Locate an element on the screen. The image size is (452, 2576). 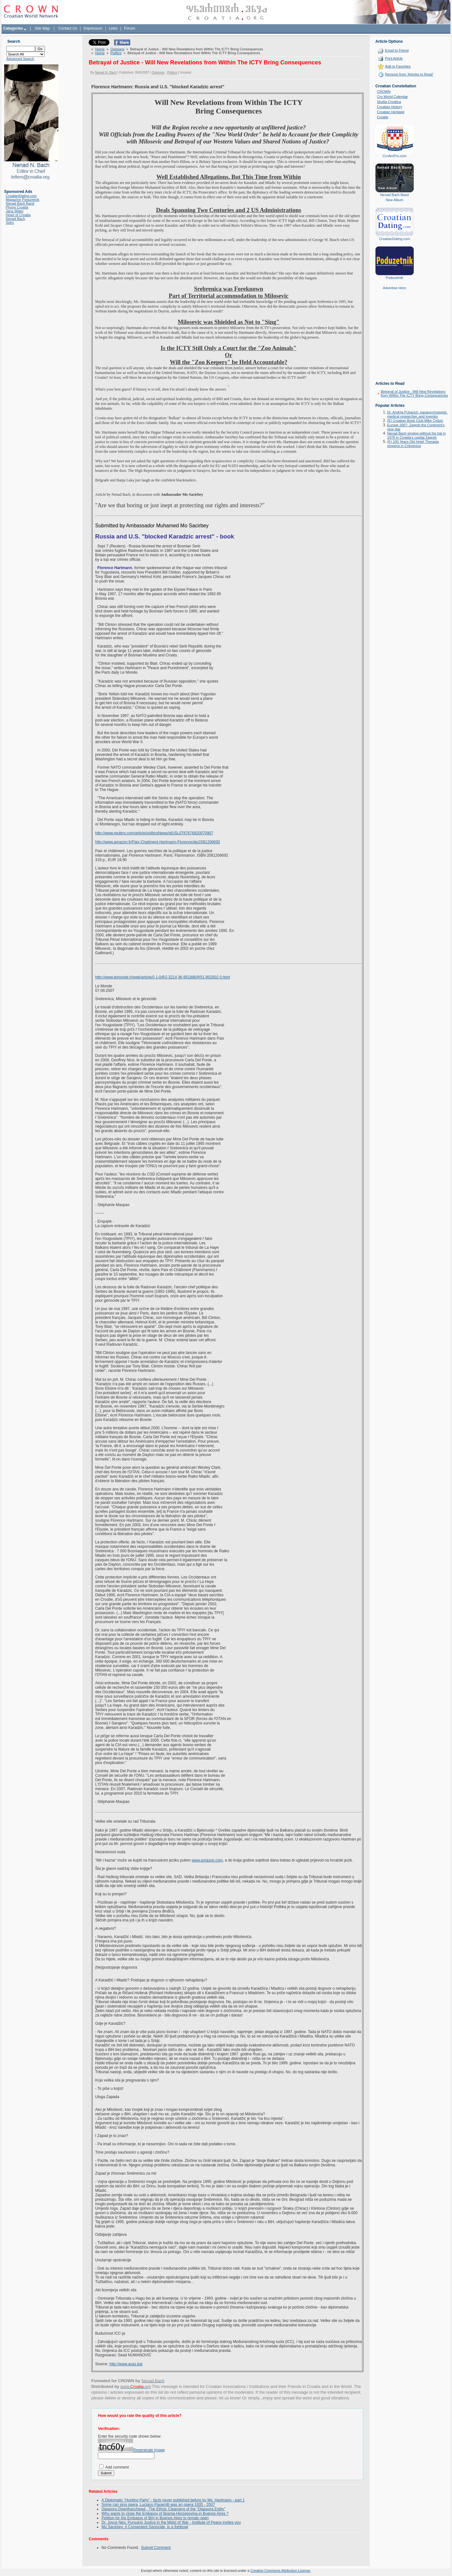
(E) Croatian Book Club-Mike Celizic is located at coordinates (415, 420).